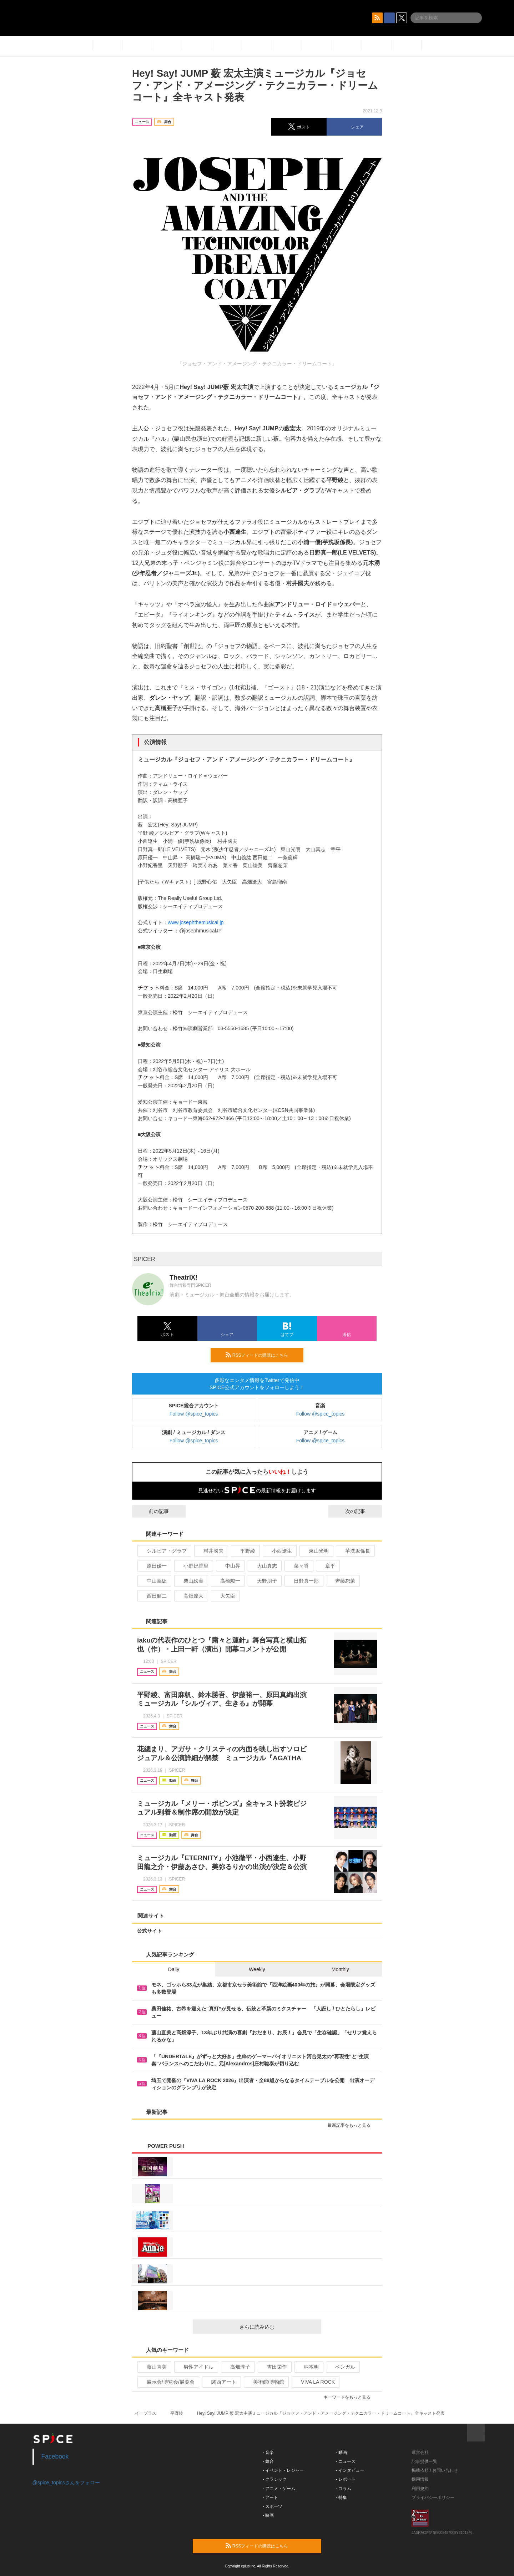  What do you see at coordinates (145, 2413) in the screenshot?
I see `イープラス` at bounding box center [145, 2413].